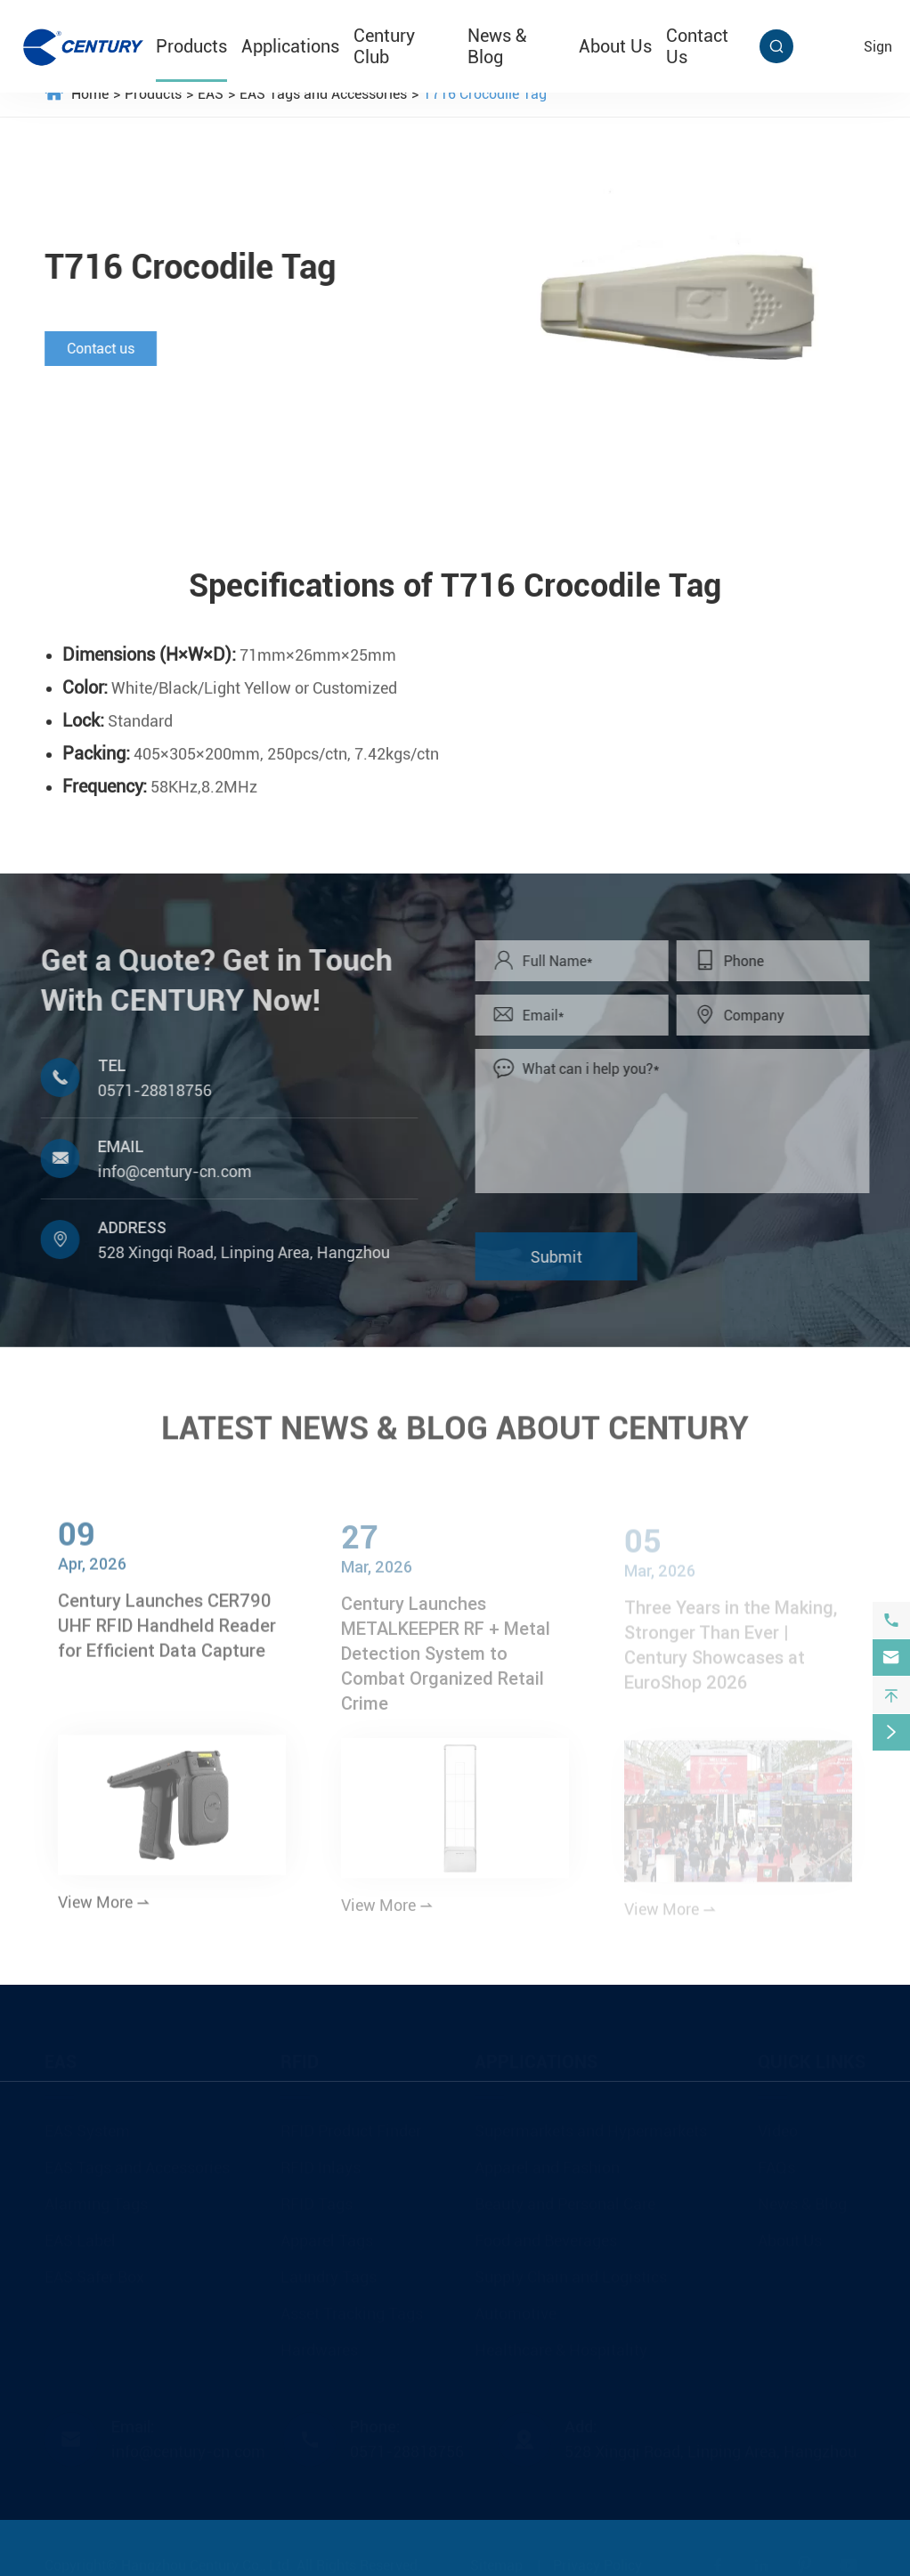  Describe the element at coordinates (615, 46) in the screenshot. I see `About Us` at that location.